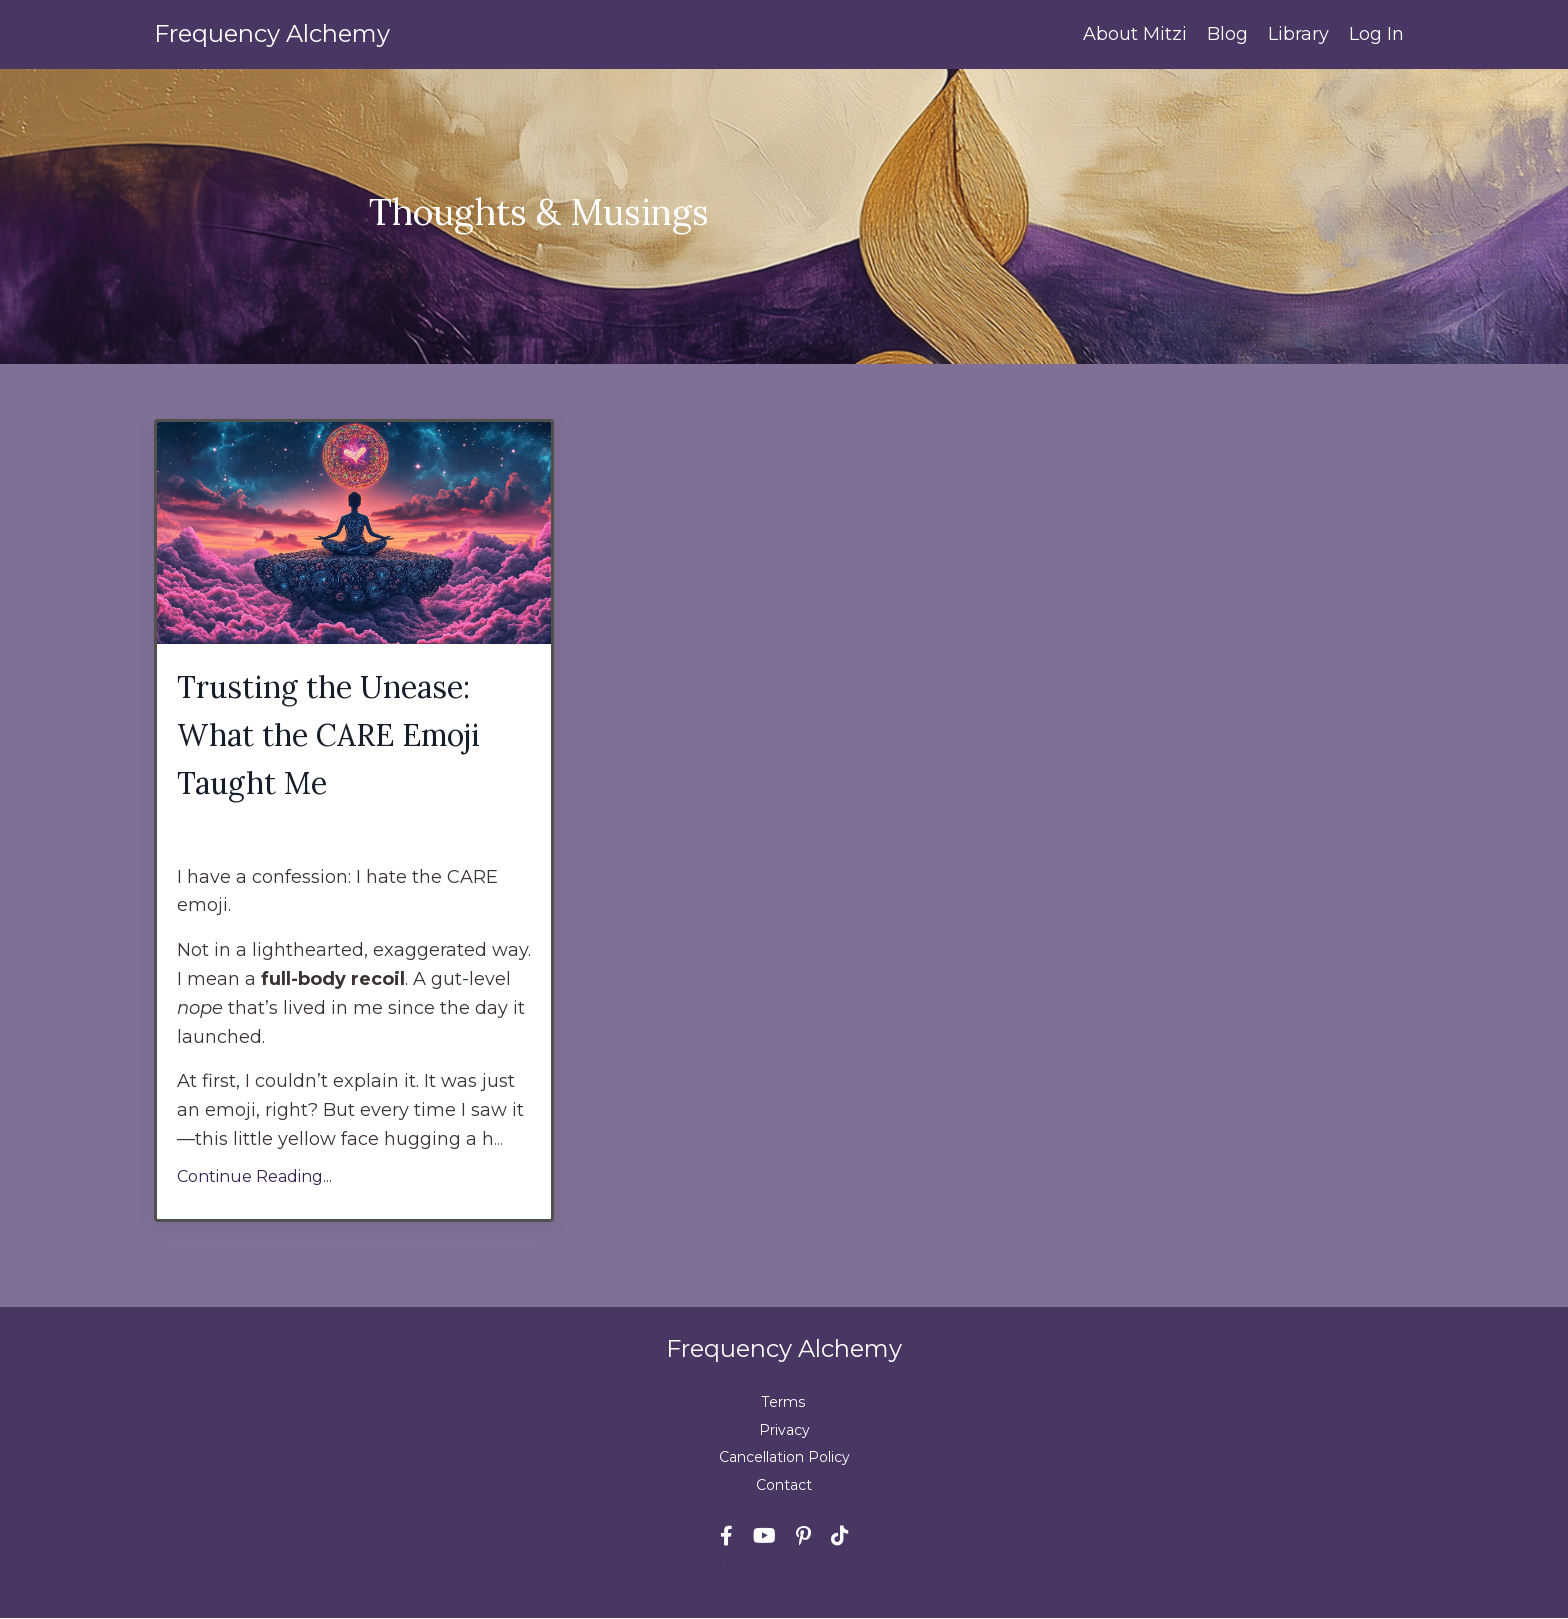  What do you see at coordinates (1298, 34) in the screenshot?
I see `Library` at bounding box center [1298, 34].